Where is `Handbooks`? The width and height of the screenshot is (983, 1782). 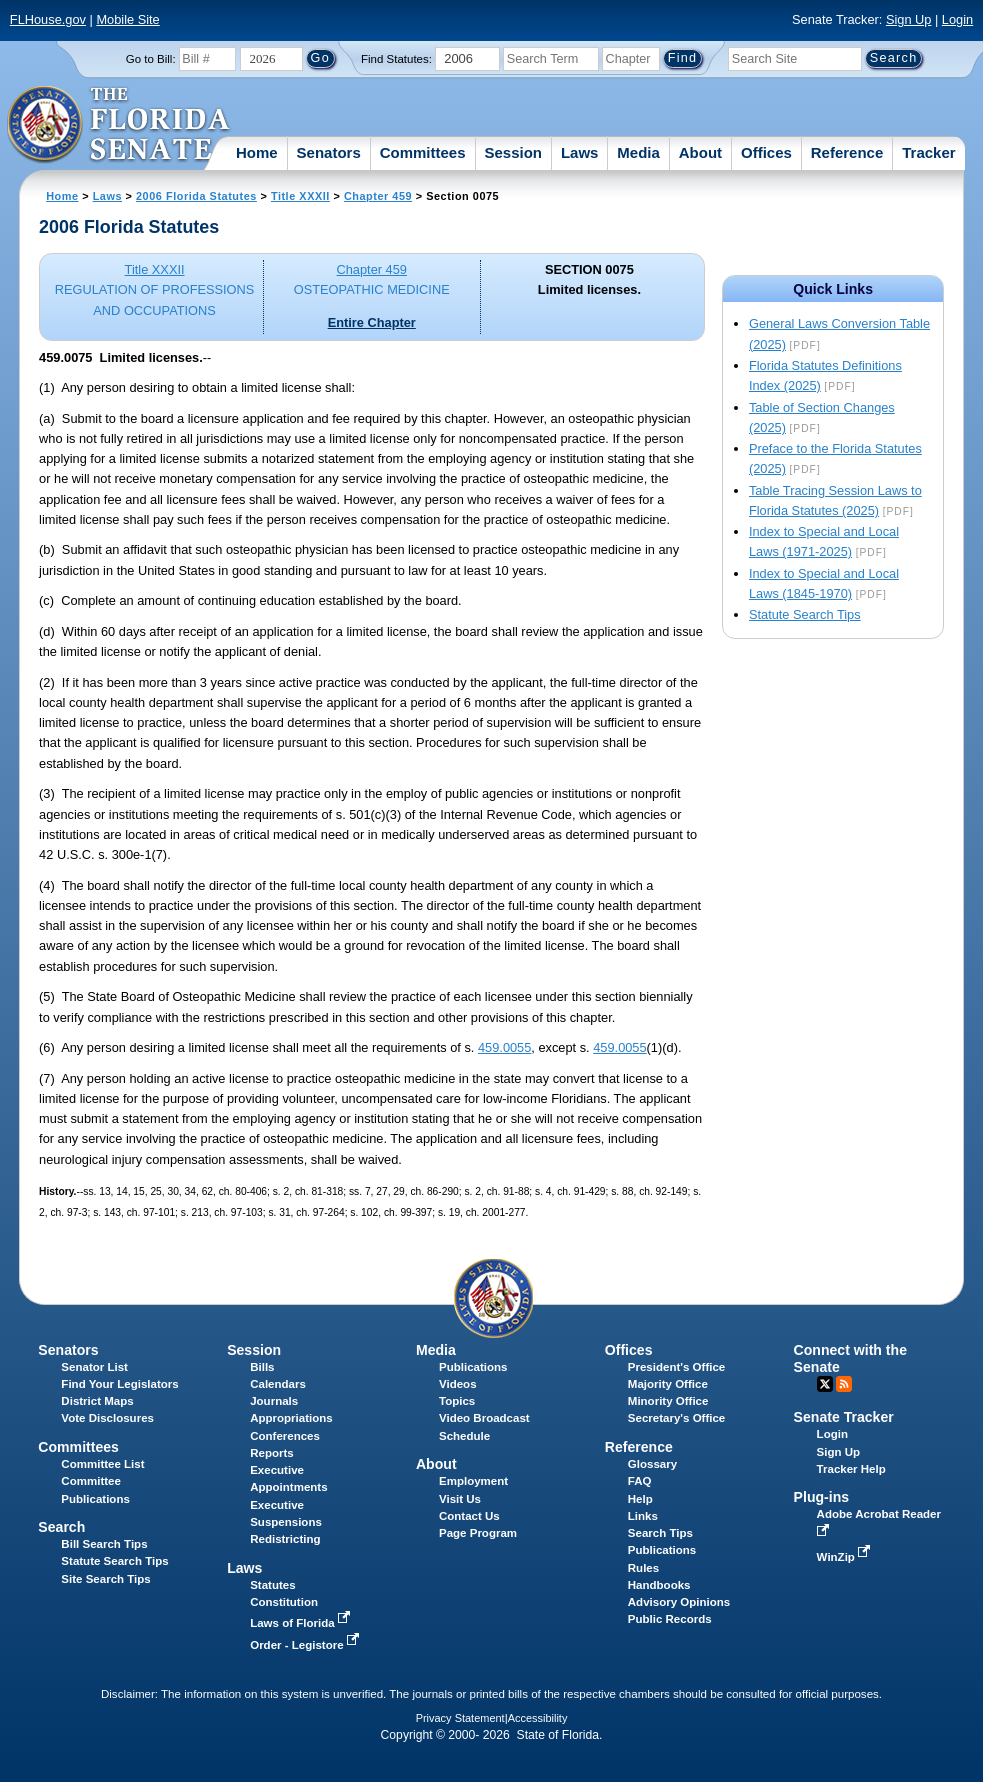
Handbooks is located at coordinates (659, 1585).